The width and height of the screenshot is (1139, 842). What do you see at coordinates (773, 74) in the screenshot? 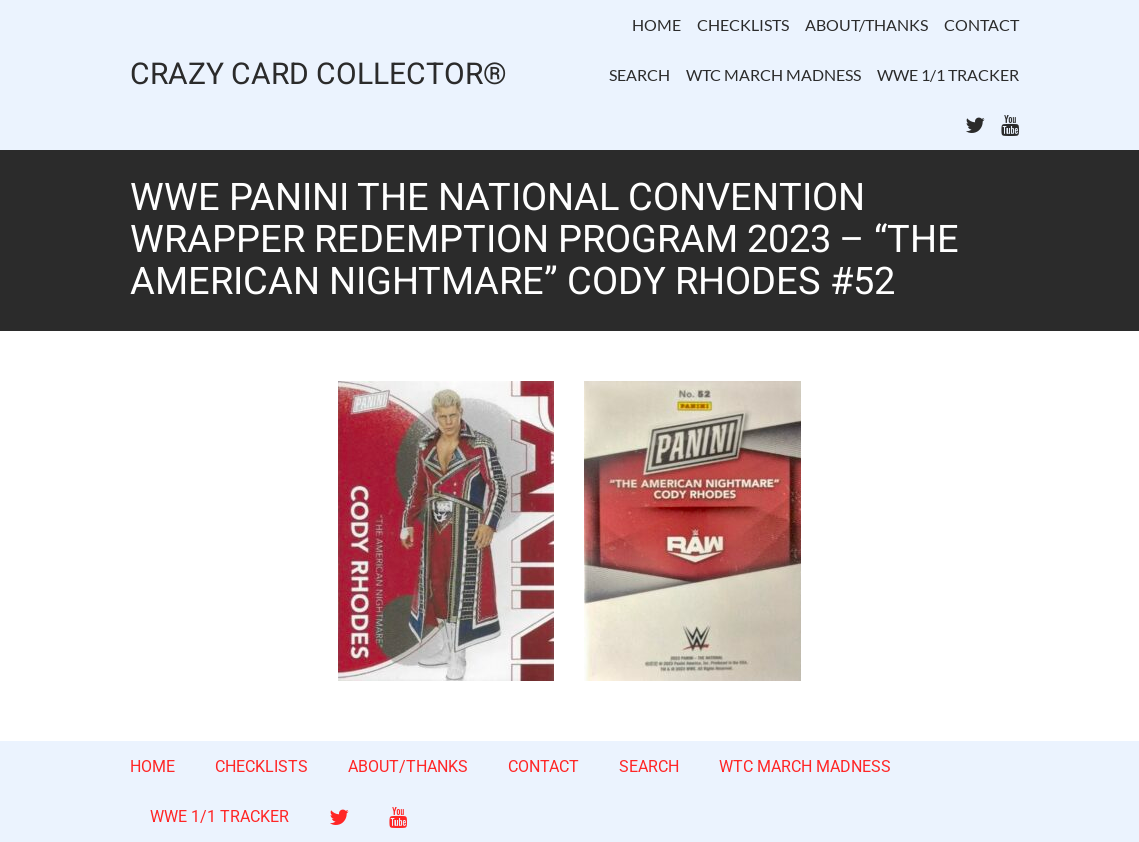
I see `WTC MARCH MADNESS` at bounding box center [773, 74].